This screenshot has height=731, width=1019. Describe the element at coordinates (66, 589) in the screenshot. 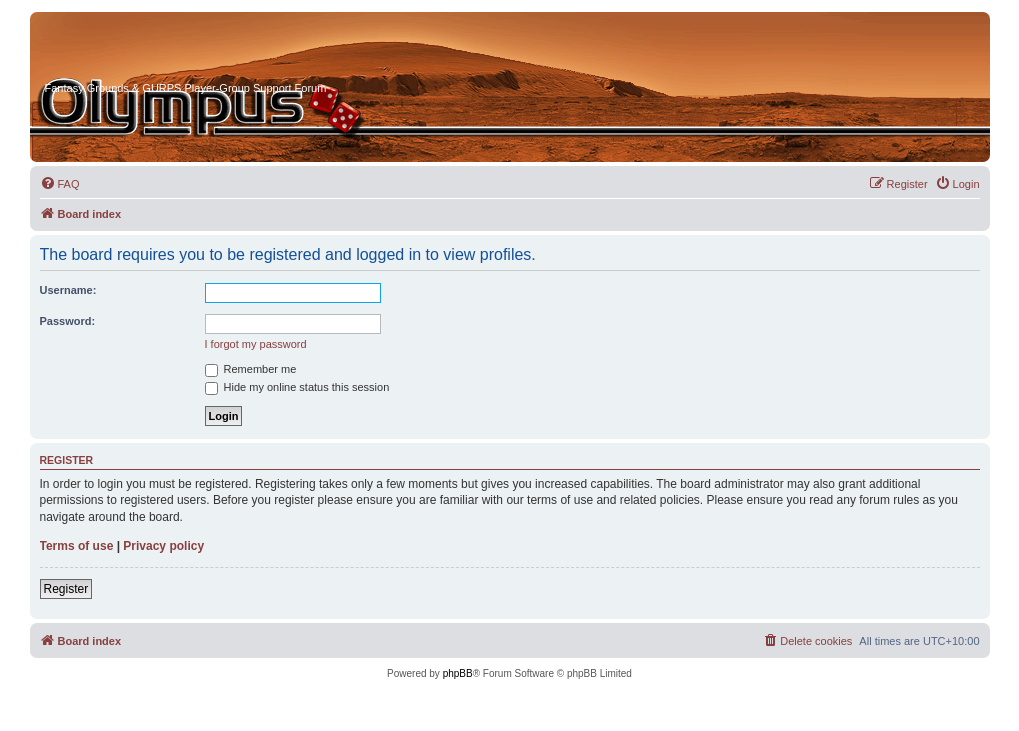

I see `Register` at that location.